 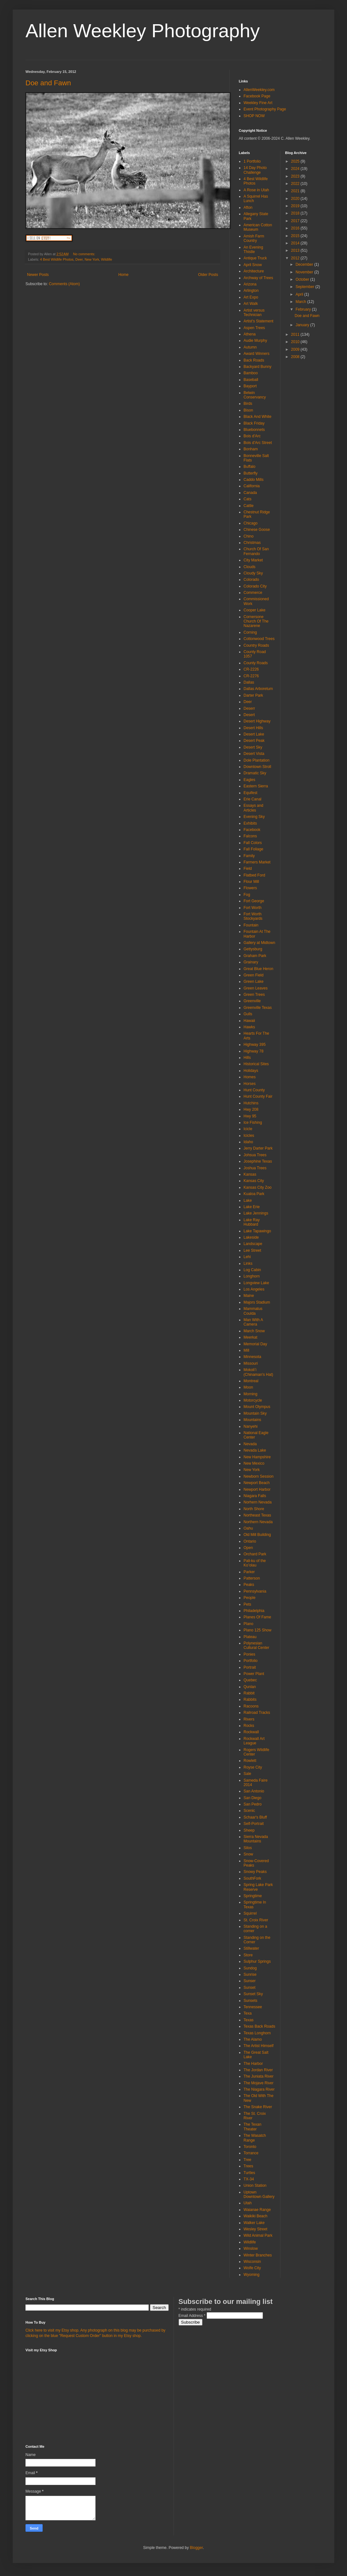 I want to click on Lee Street, so click(x=252, y=1250).